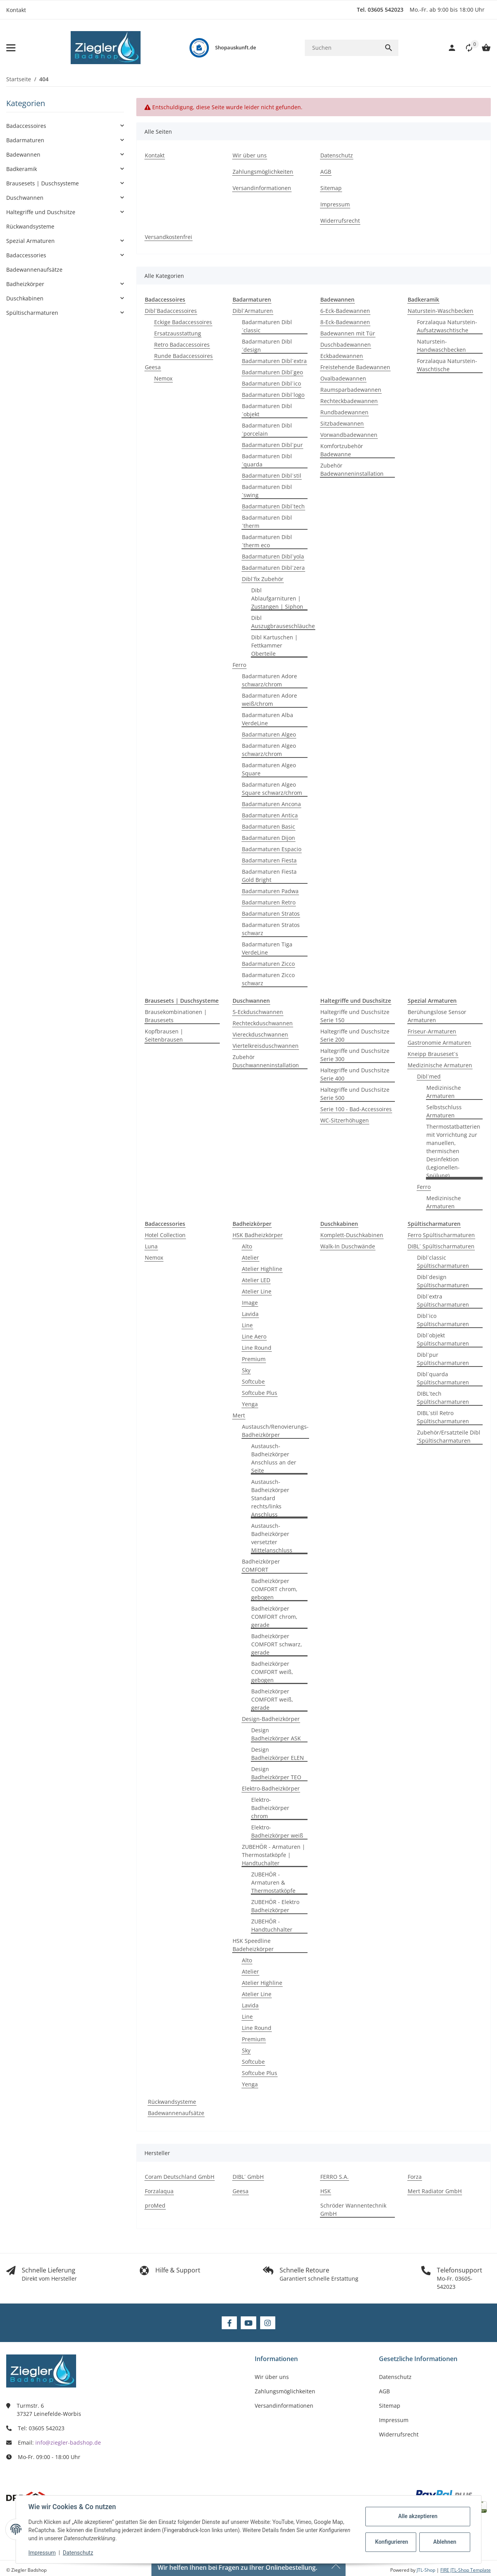  What do you see at coordinates (247, 1246) in the screenshot?
I see `Alto` at bounding box center [247, 1246].